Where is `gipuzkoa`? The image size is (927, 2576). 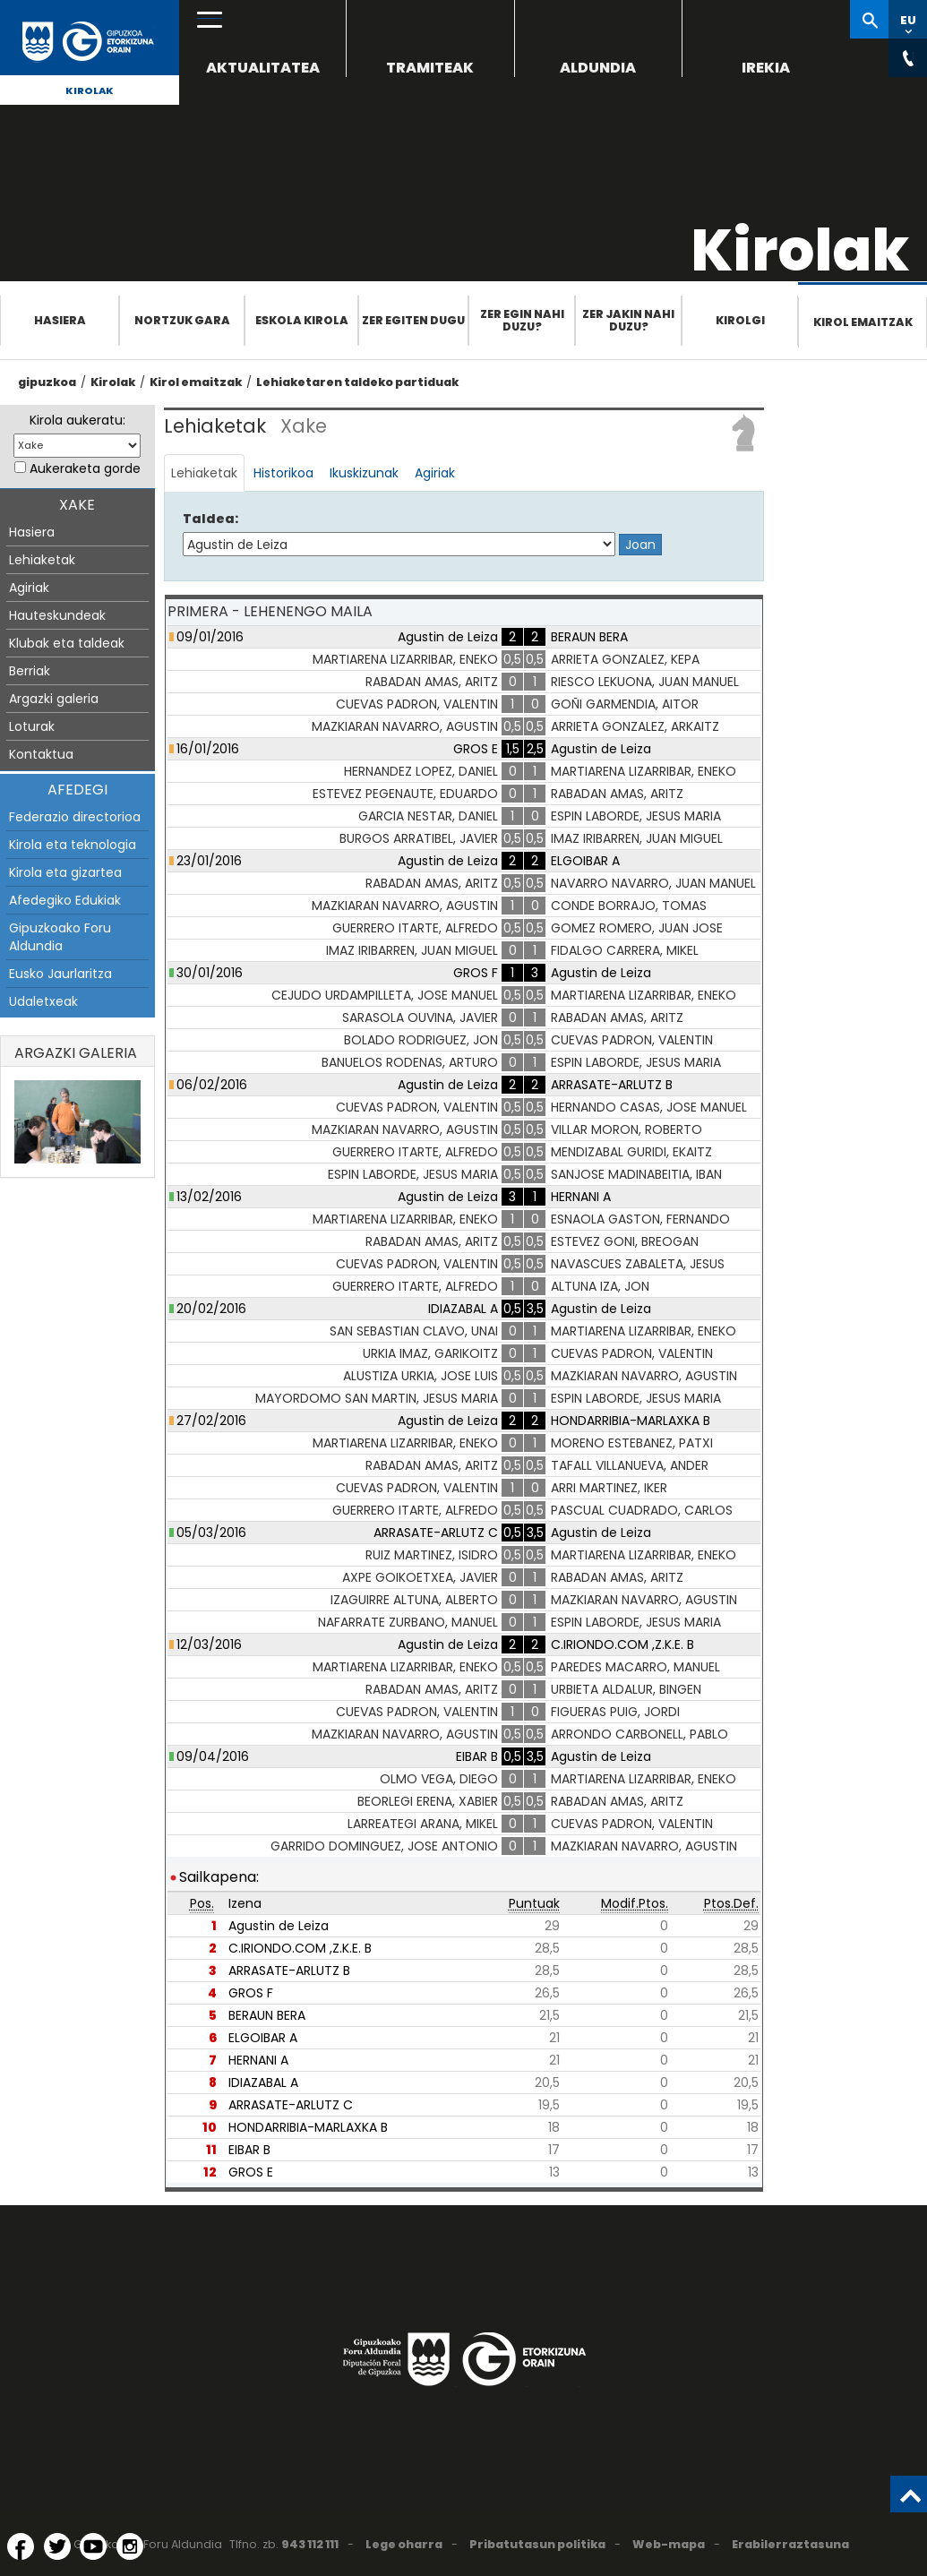 gipuzkoa is located at coordinates (47, 382).